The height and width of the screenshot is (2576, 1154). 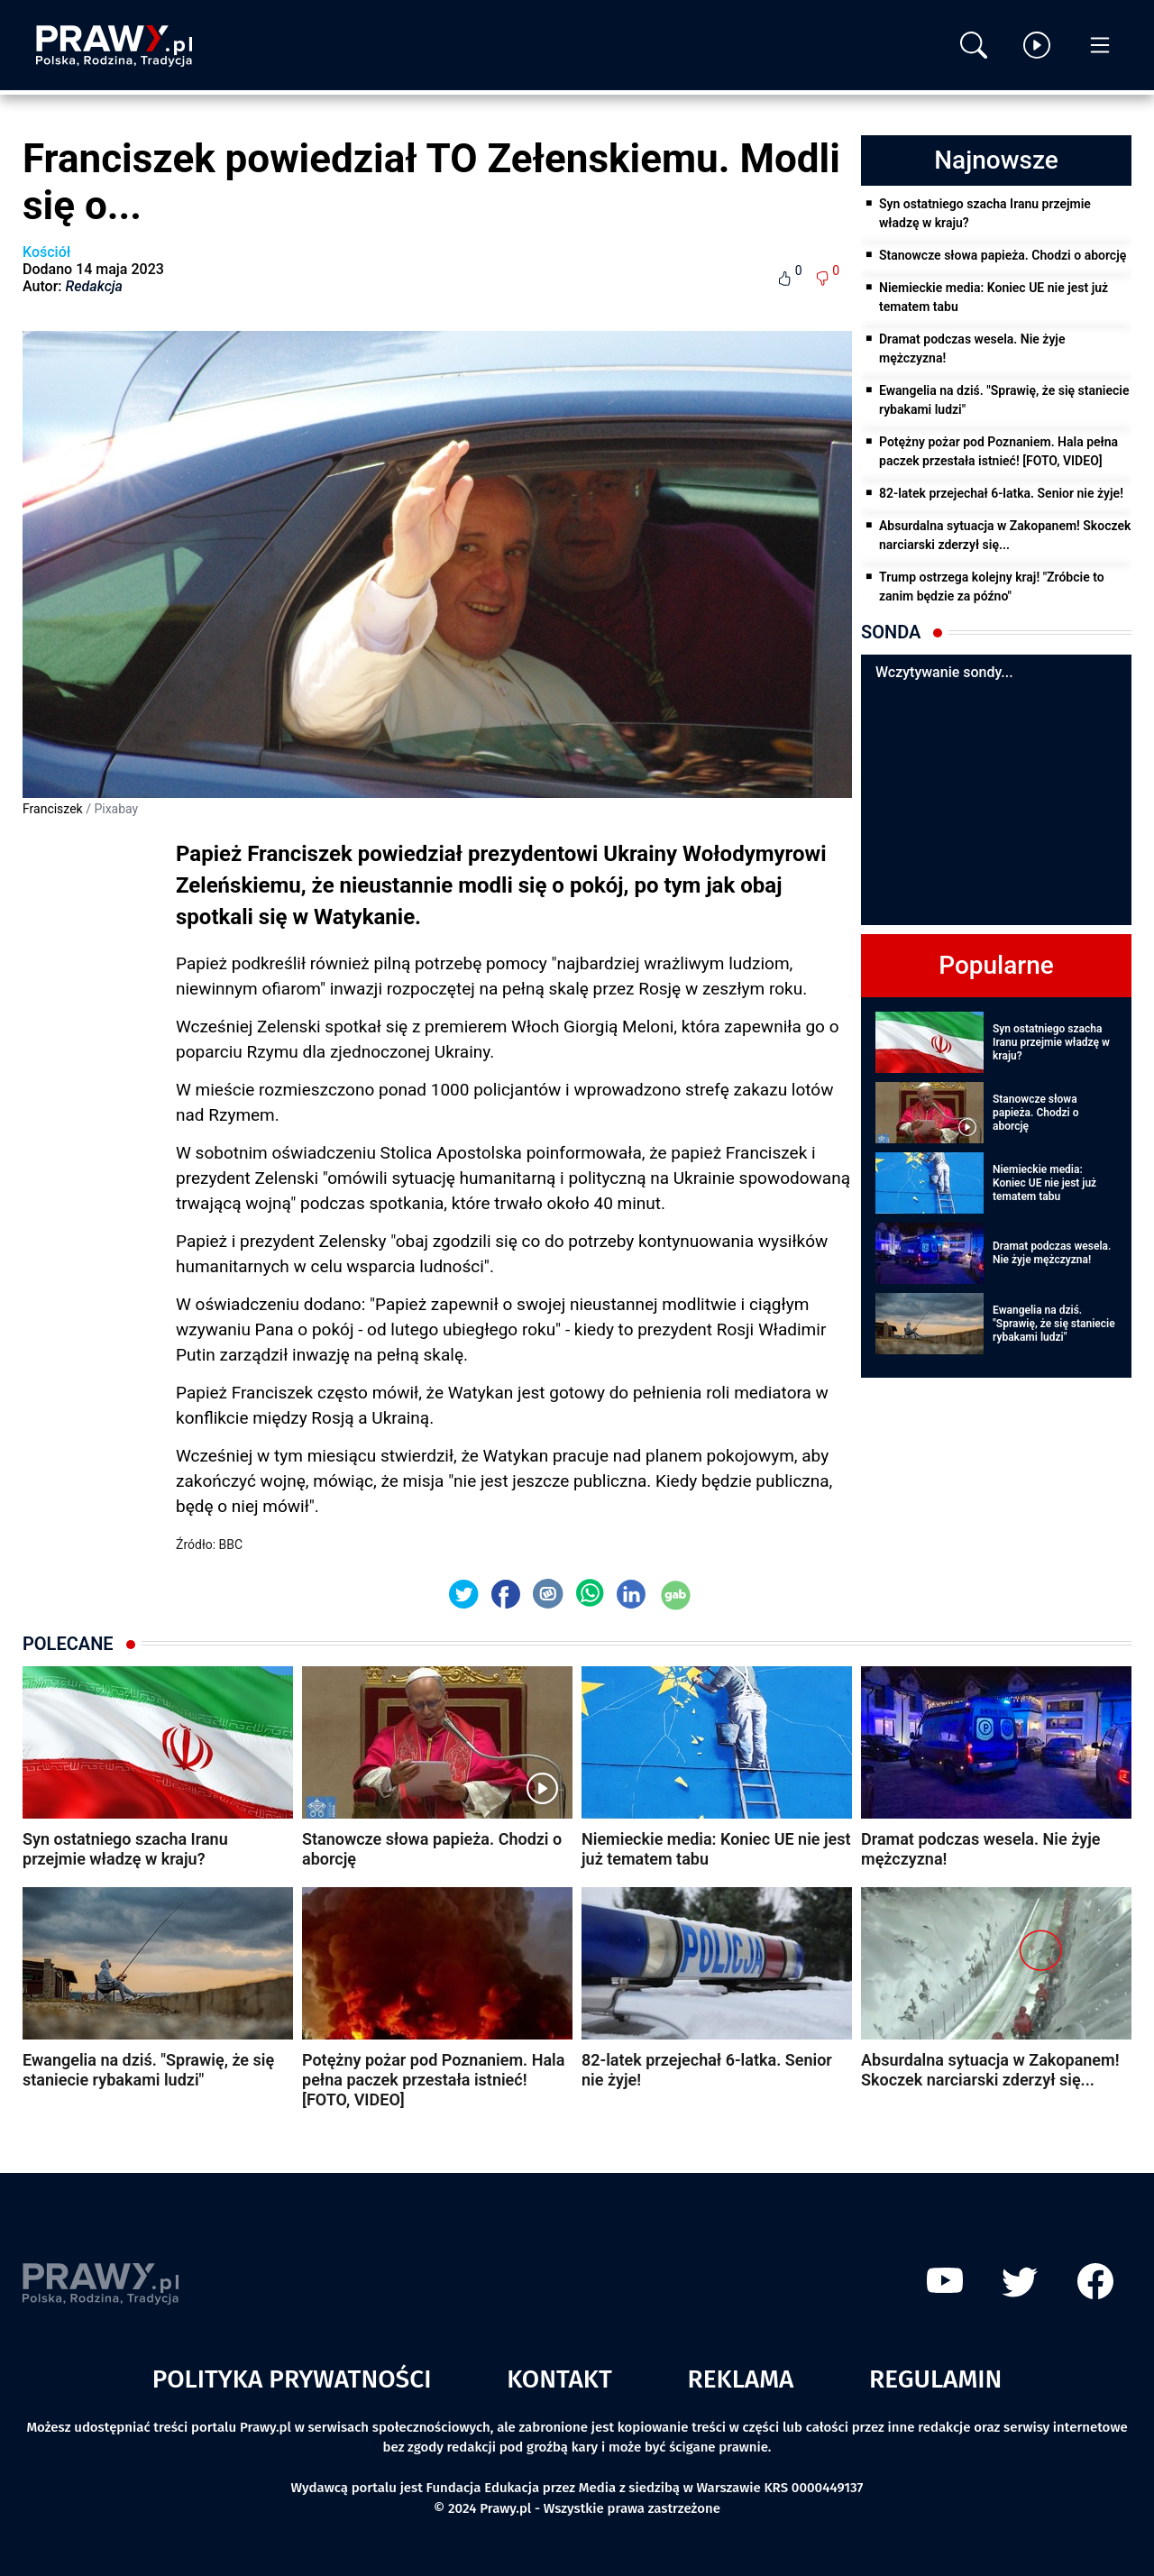 What do you see at coordinates (998, 451) in the screenshot?
I see `Potężny pożar pod Poznaniem. Hala pełna paczek przestała istnieć! [FOTO, VIDEO]` at bounding box center [998, 451].